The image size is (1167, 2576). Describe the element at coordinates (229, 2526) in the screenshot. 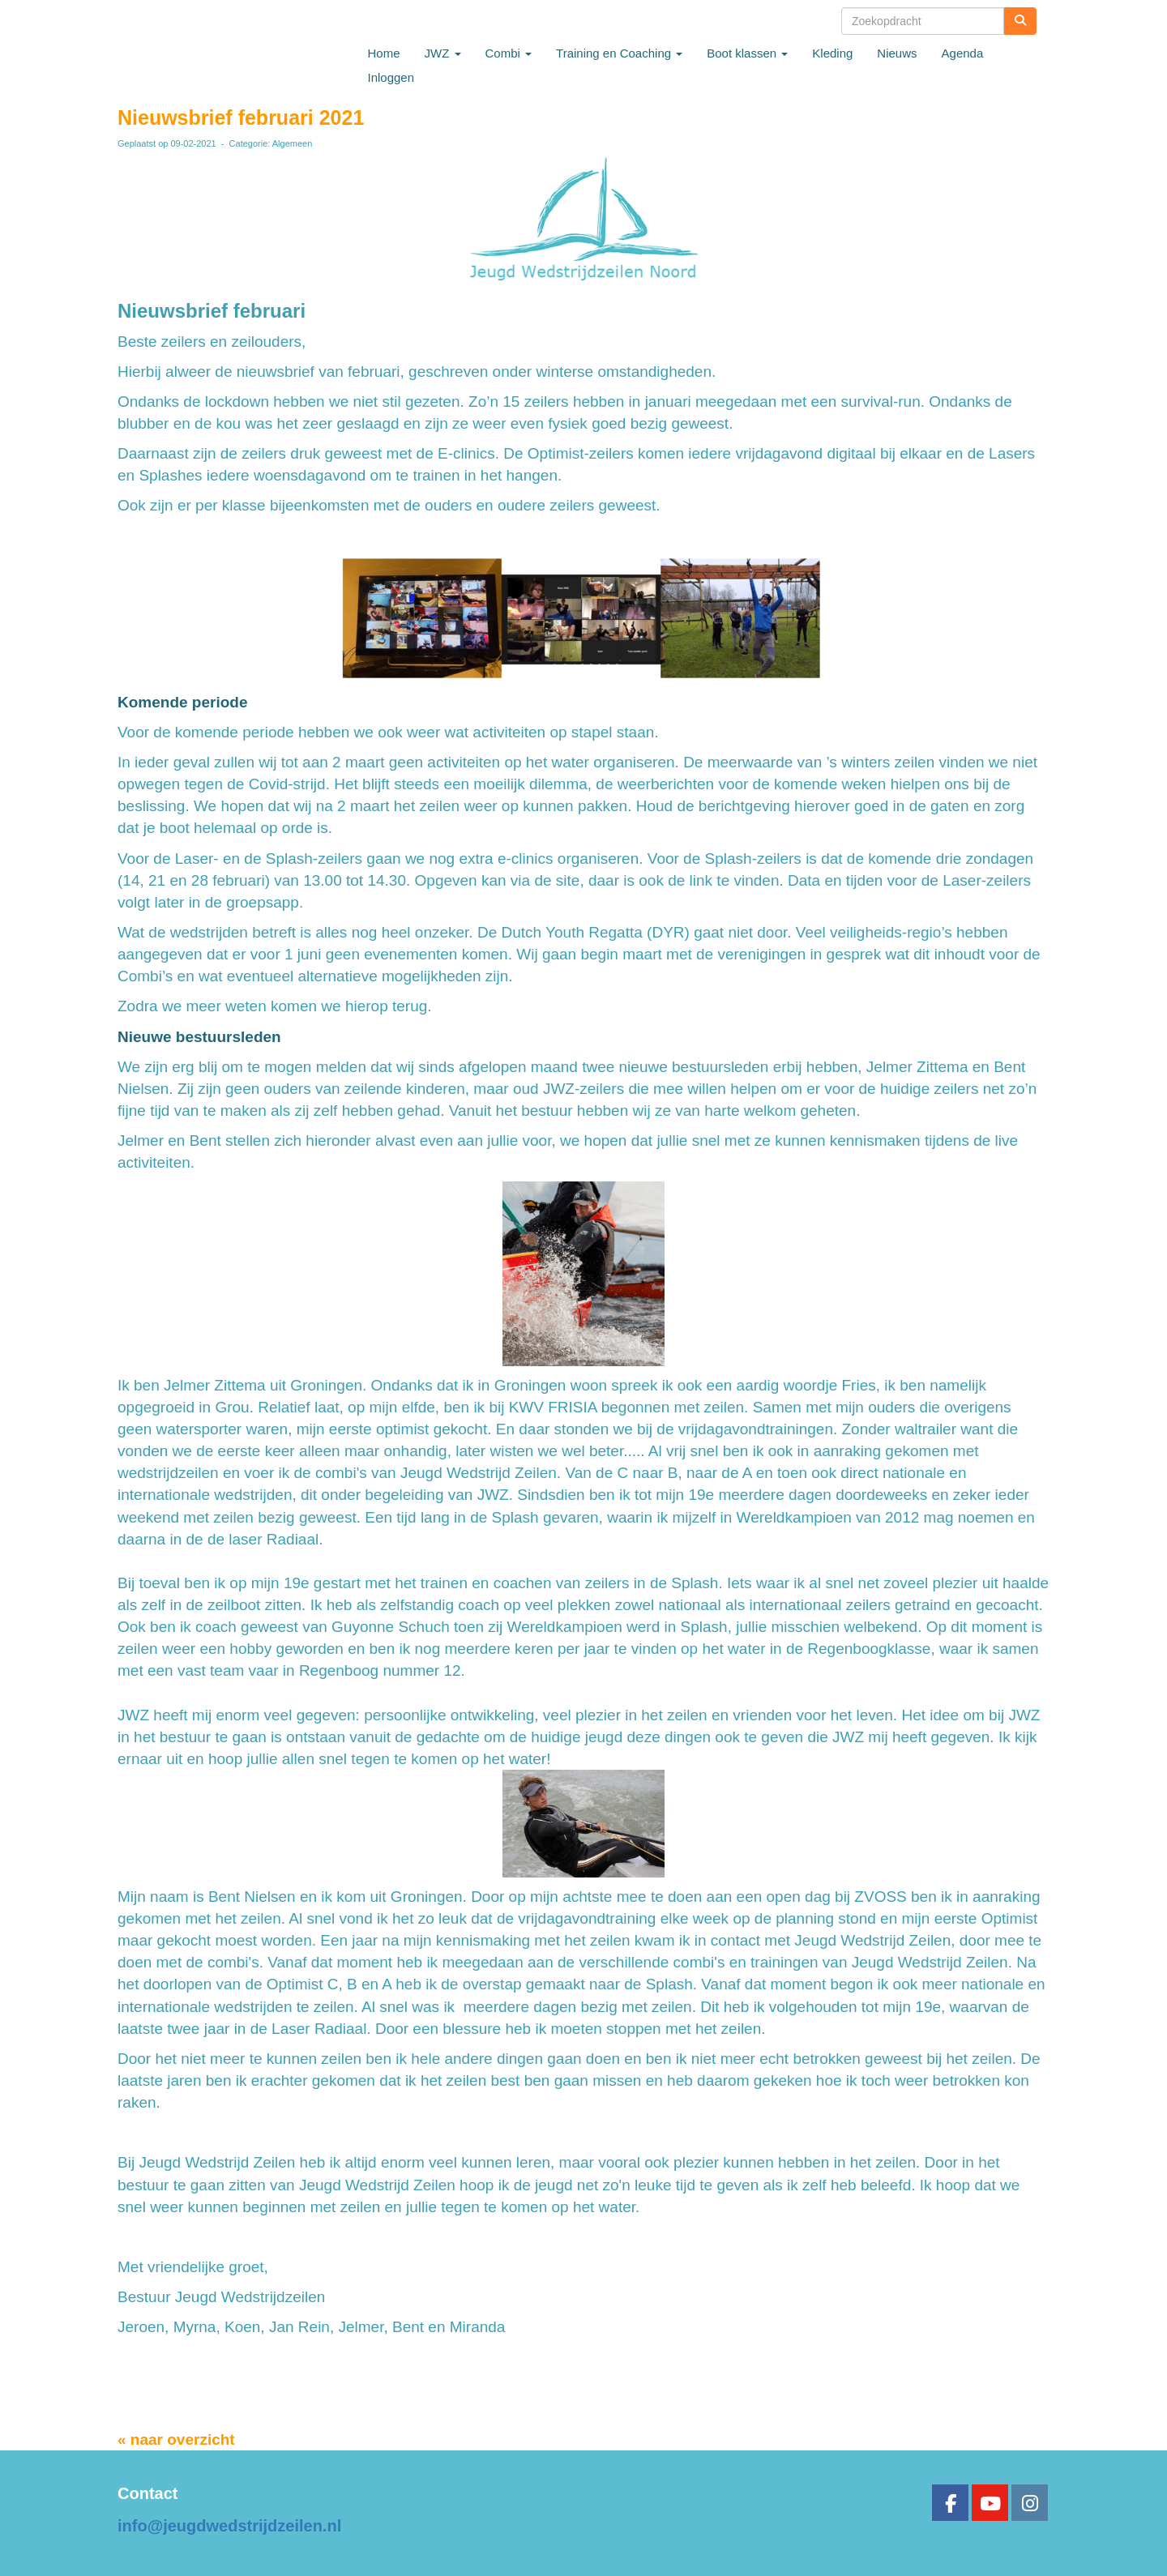

I see `@jeugdwedstrijdzeilen.nl` at that location.